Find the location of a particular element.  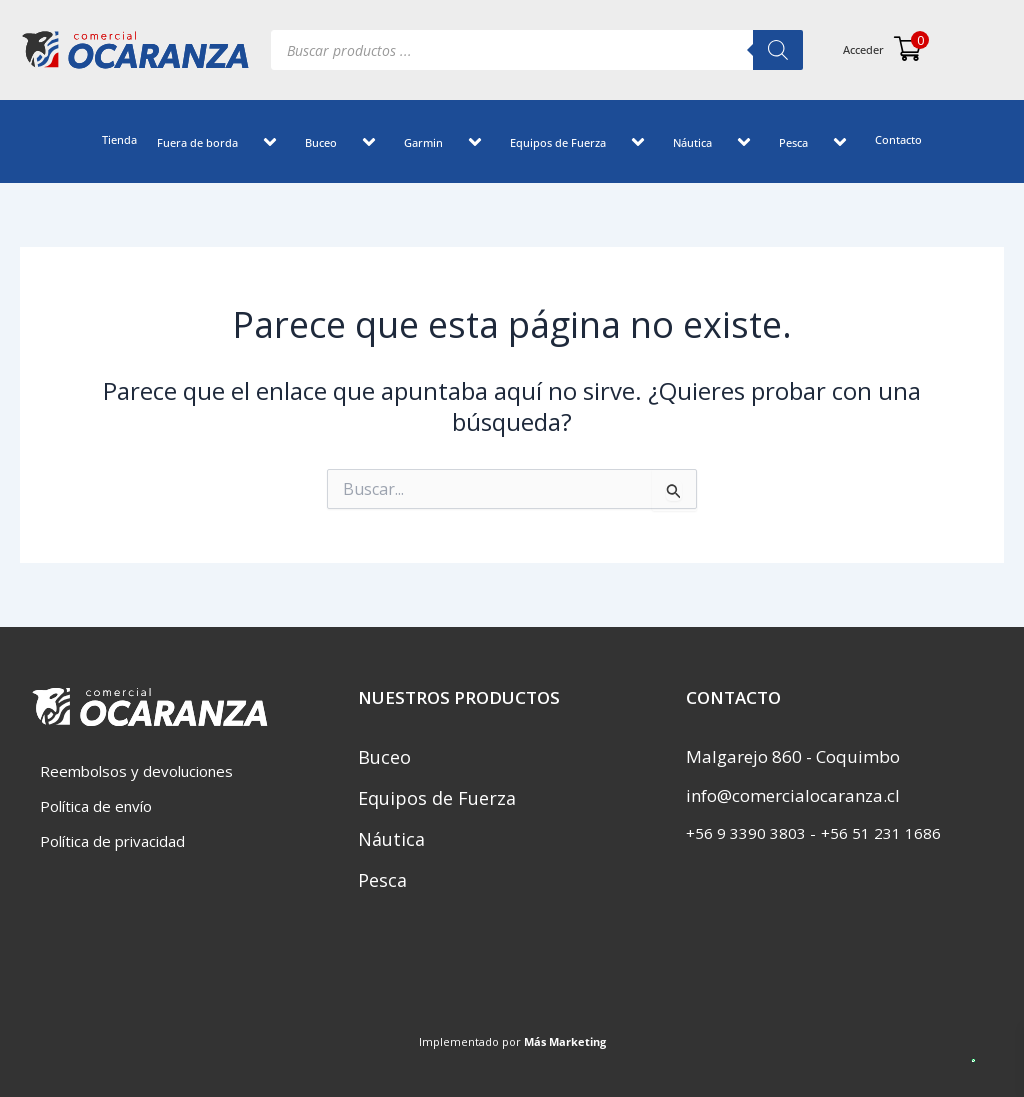

Acceder is located at coordinates (863, 49).